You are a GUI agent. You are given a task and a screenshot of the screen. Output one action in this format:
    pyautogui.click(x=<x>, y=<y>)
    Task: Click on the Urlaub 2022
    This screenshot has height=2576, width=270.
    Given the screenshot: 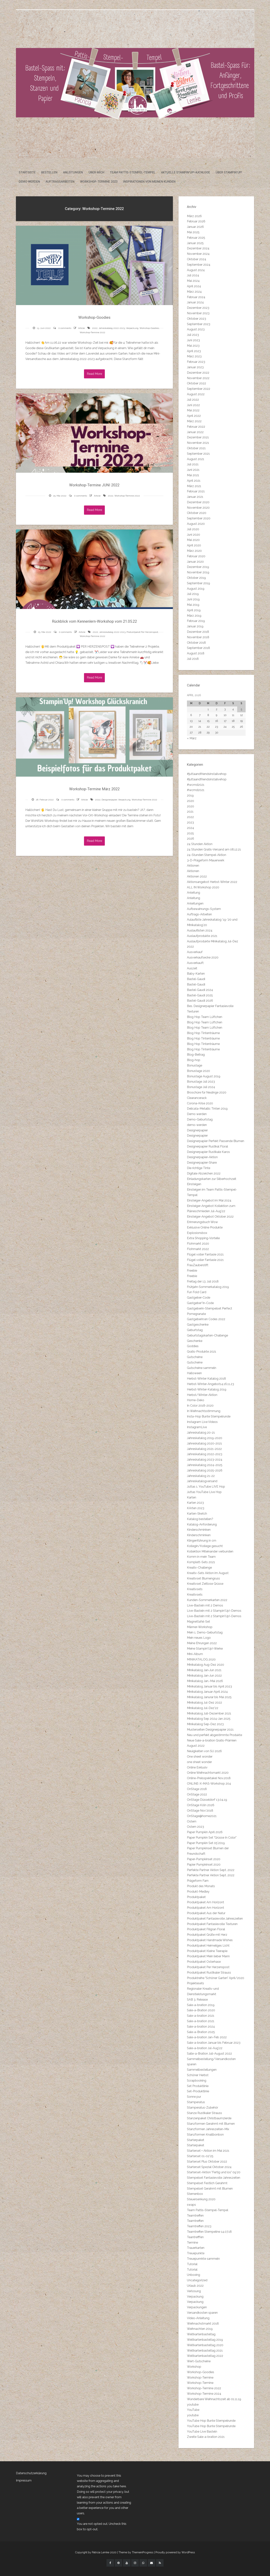 What is the action you would take?
    pyautogui.click(x=195, y=2285)
    